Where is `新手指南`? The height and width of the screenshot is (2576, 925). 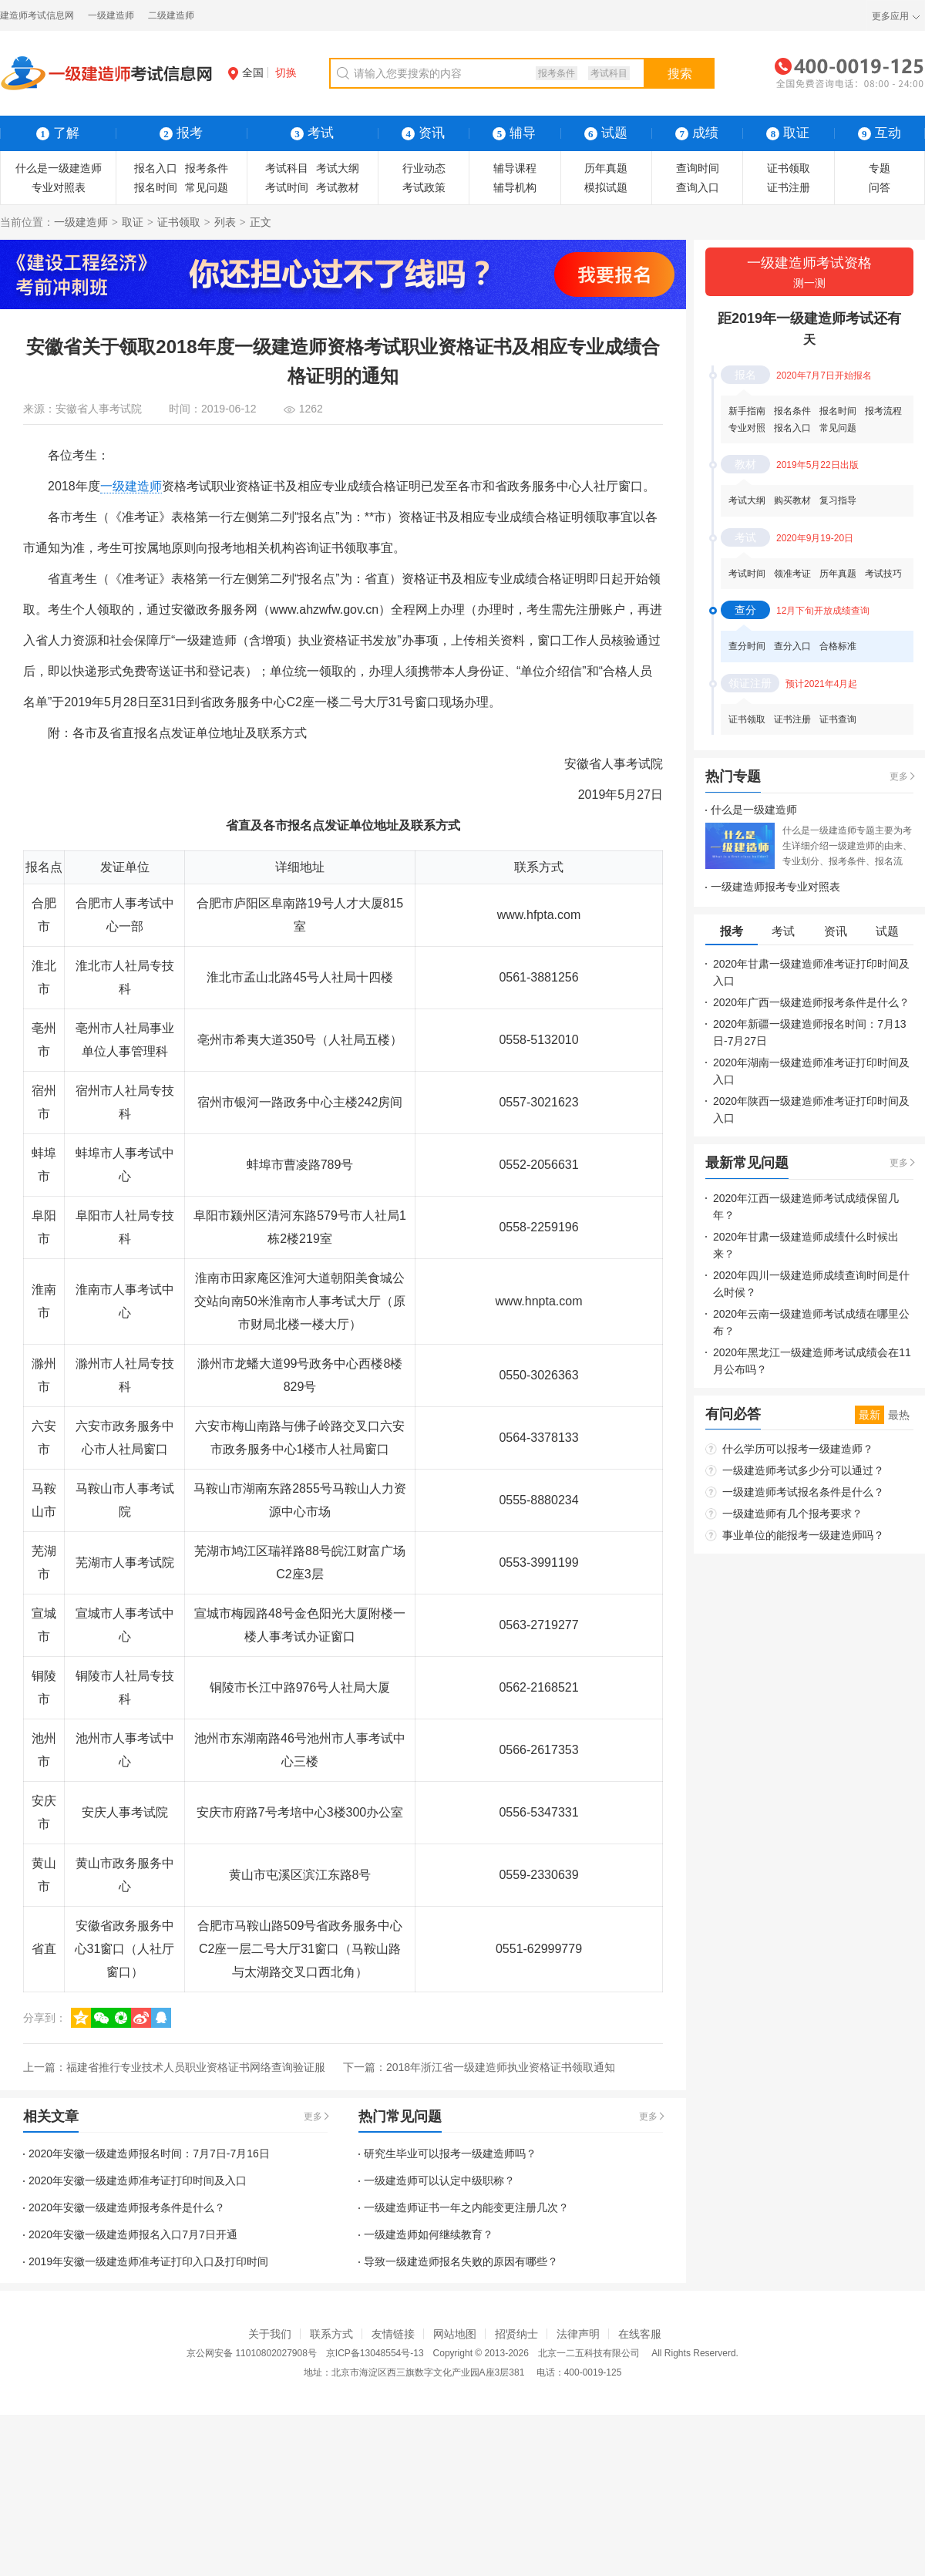
新手指南 is located at coordinates (746, 411).